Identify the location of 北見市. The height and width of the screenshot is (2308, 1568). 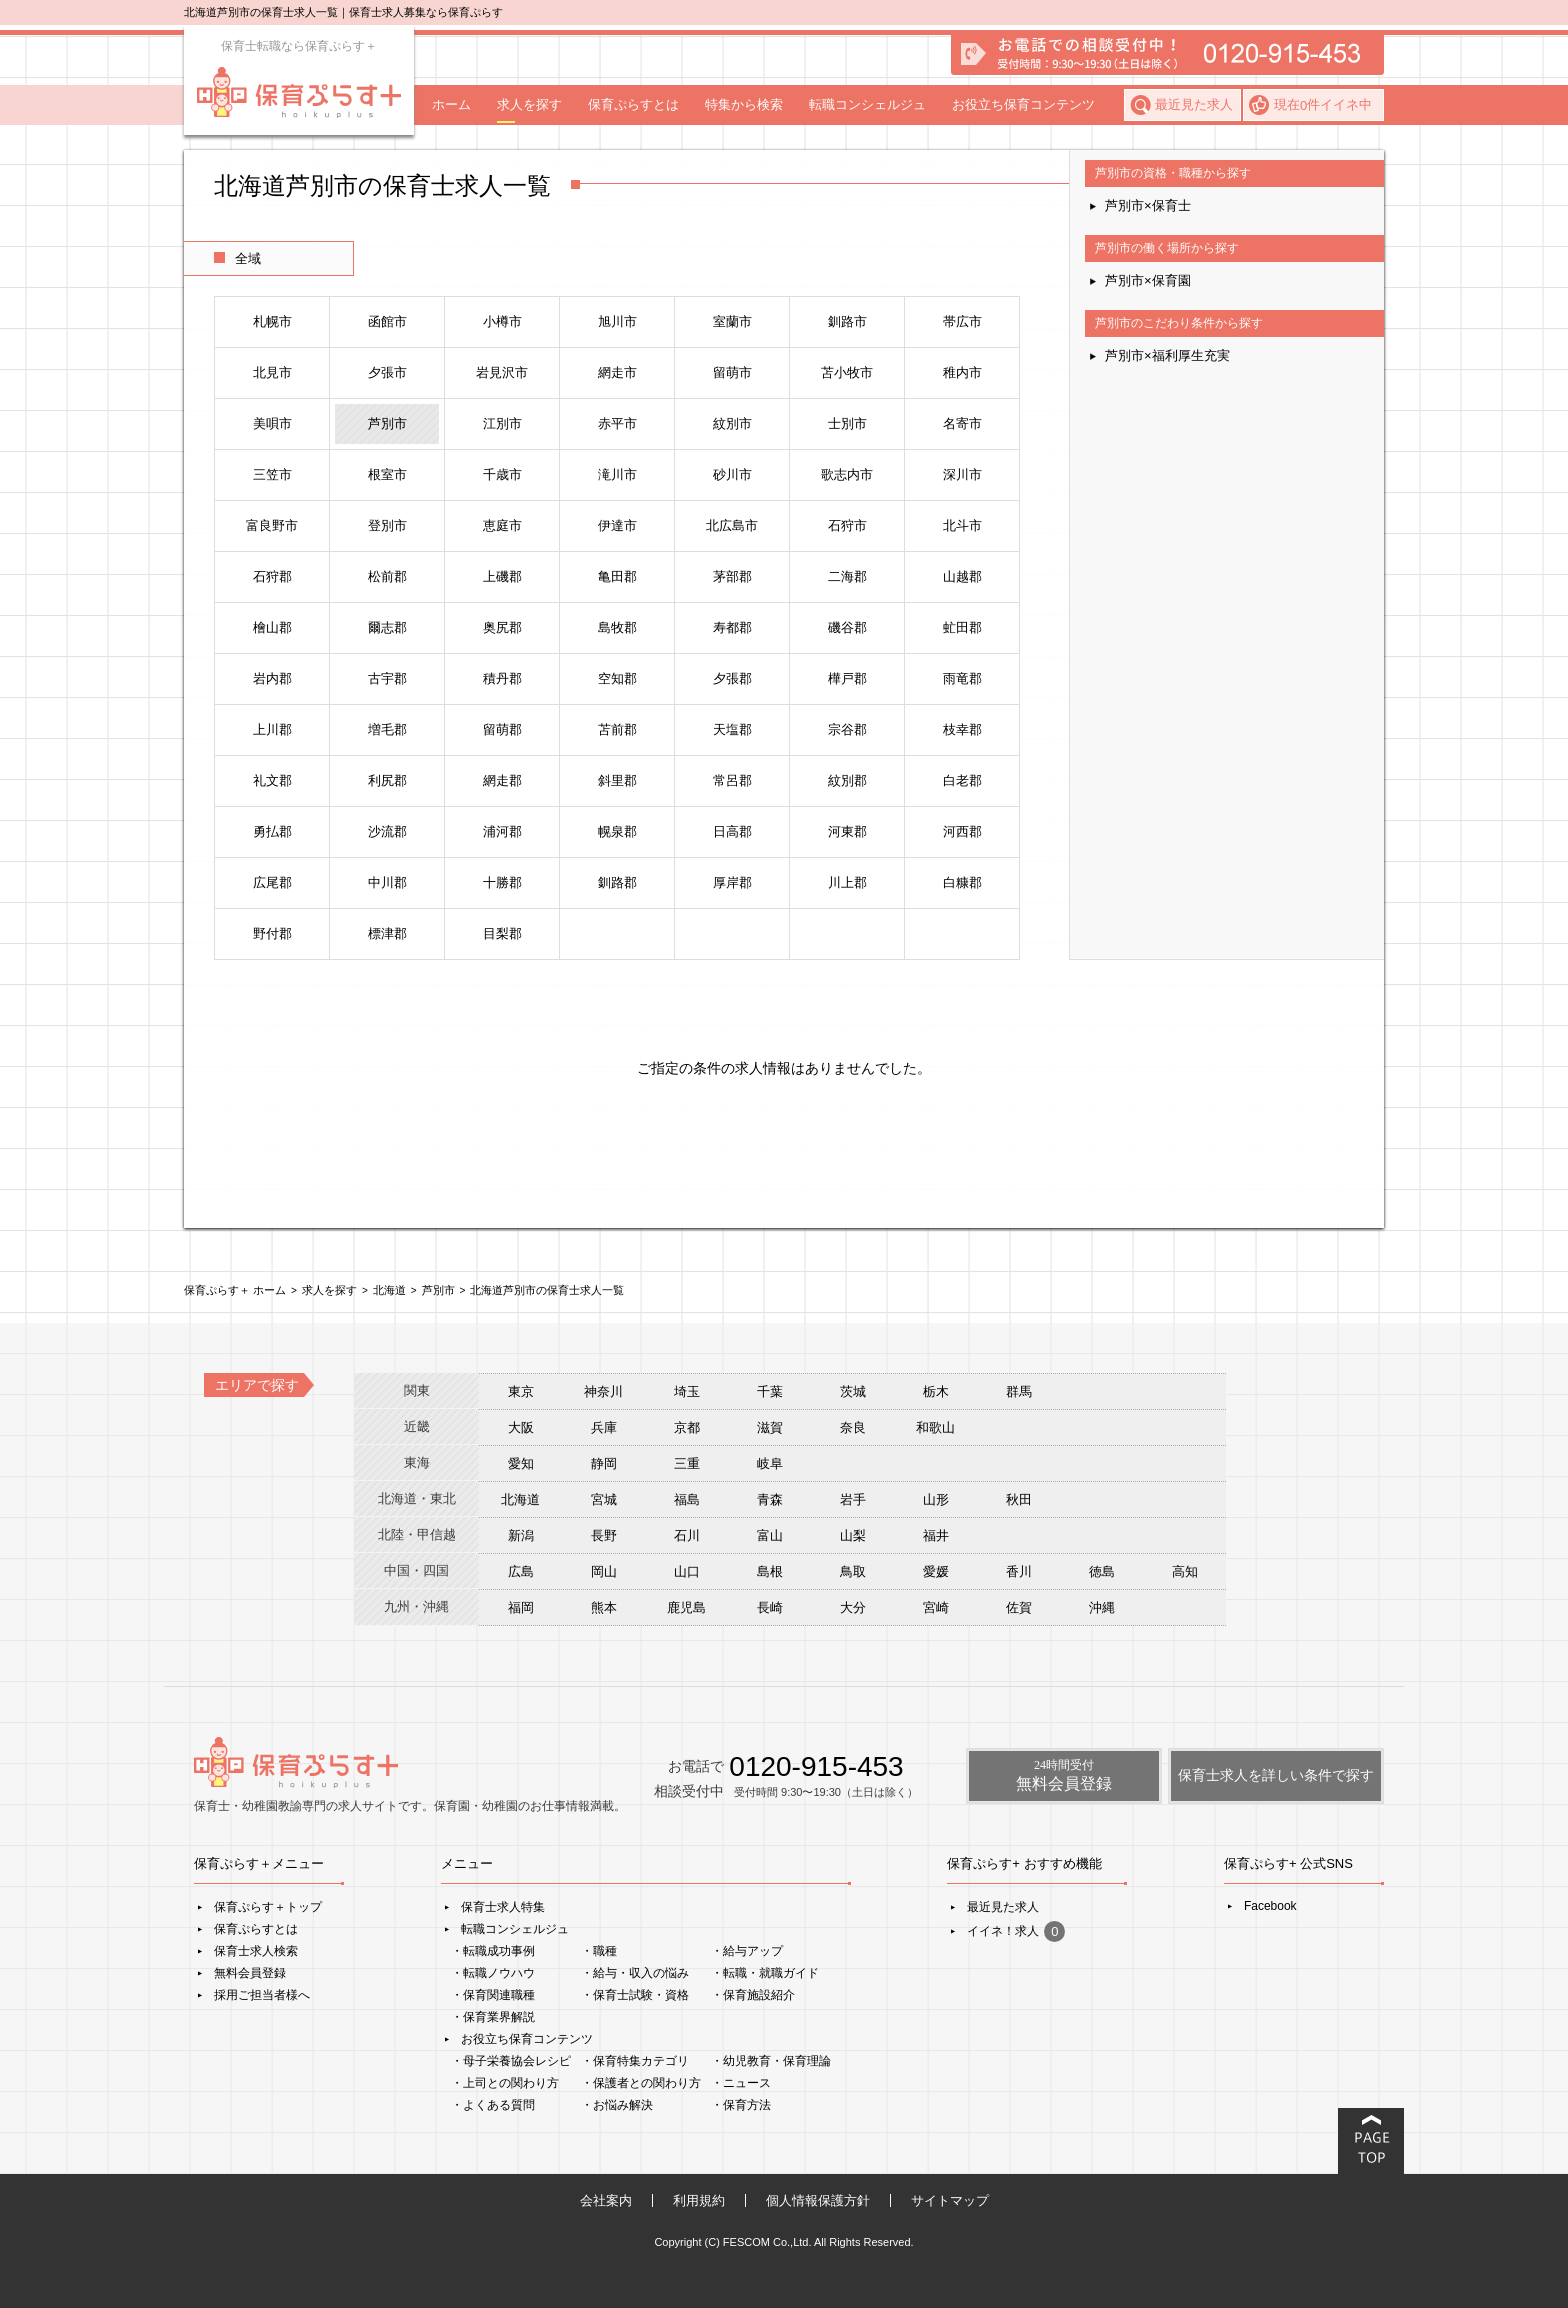
(272, 372).